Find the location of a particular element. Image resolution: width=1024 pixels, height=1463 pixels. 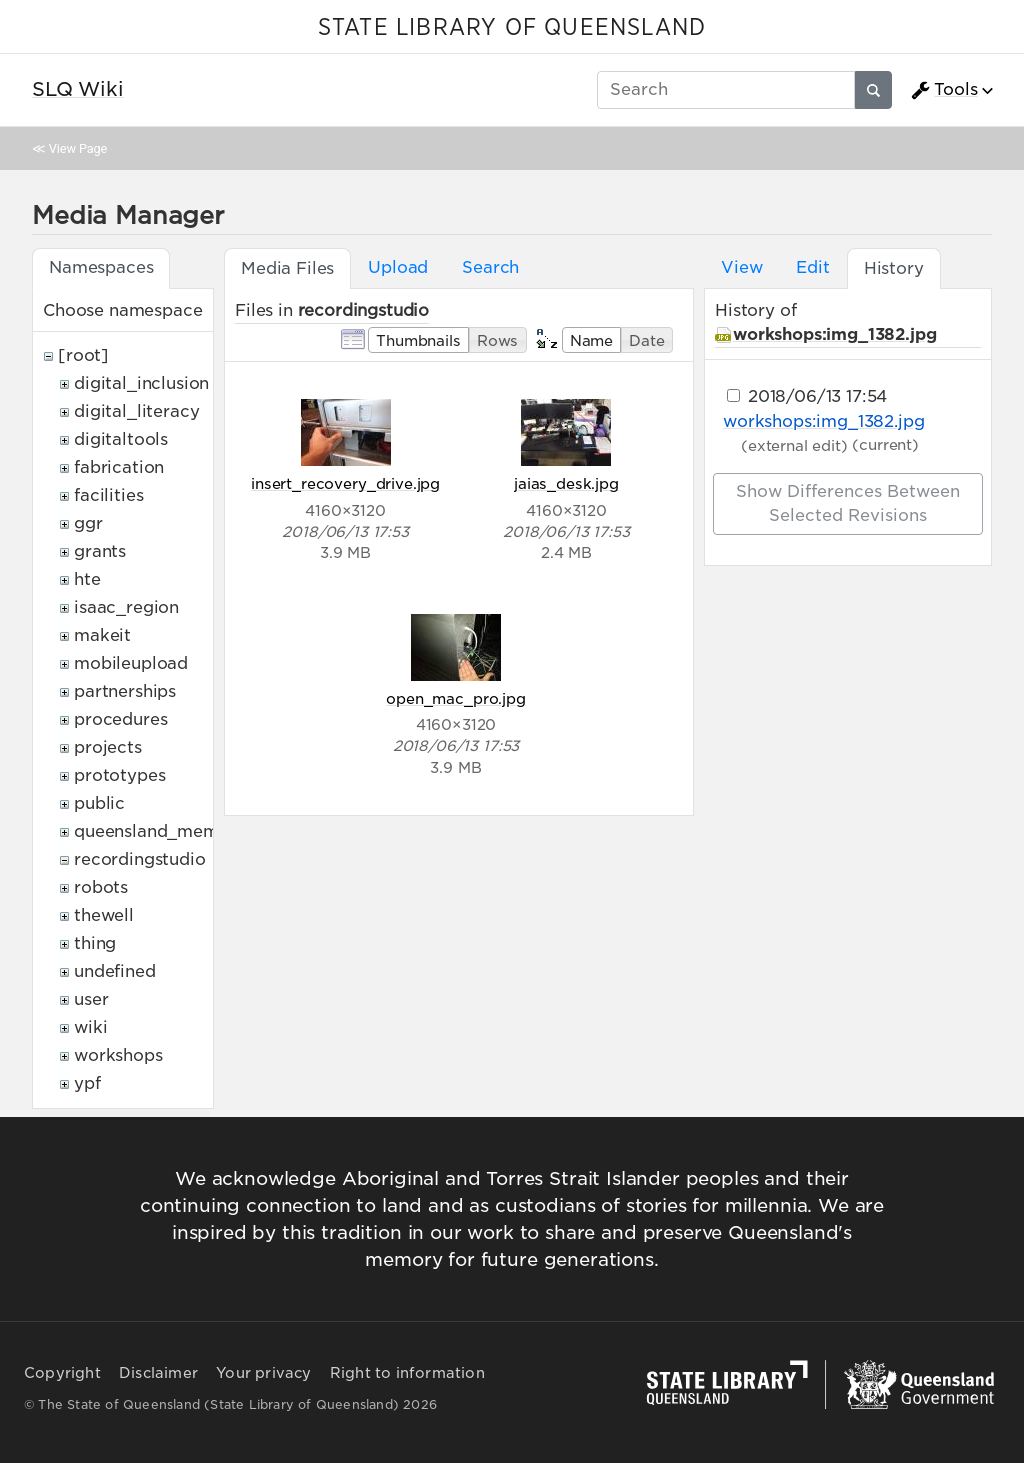

Tools is located at coordinates (944, 90).